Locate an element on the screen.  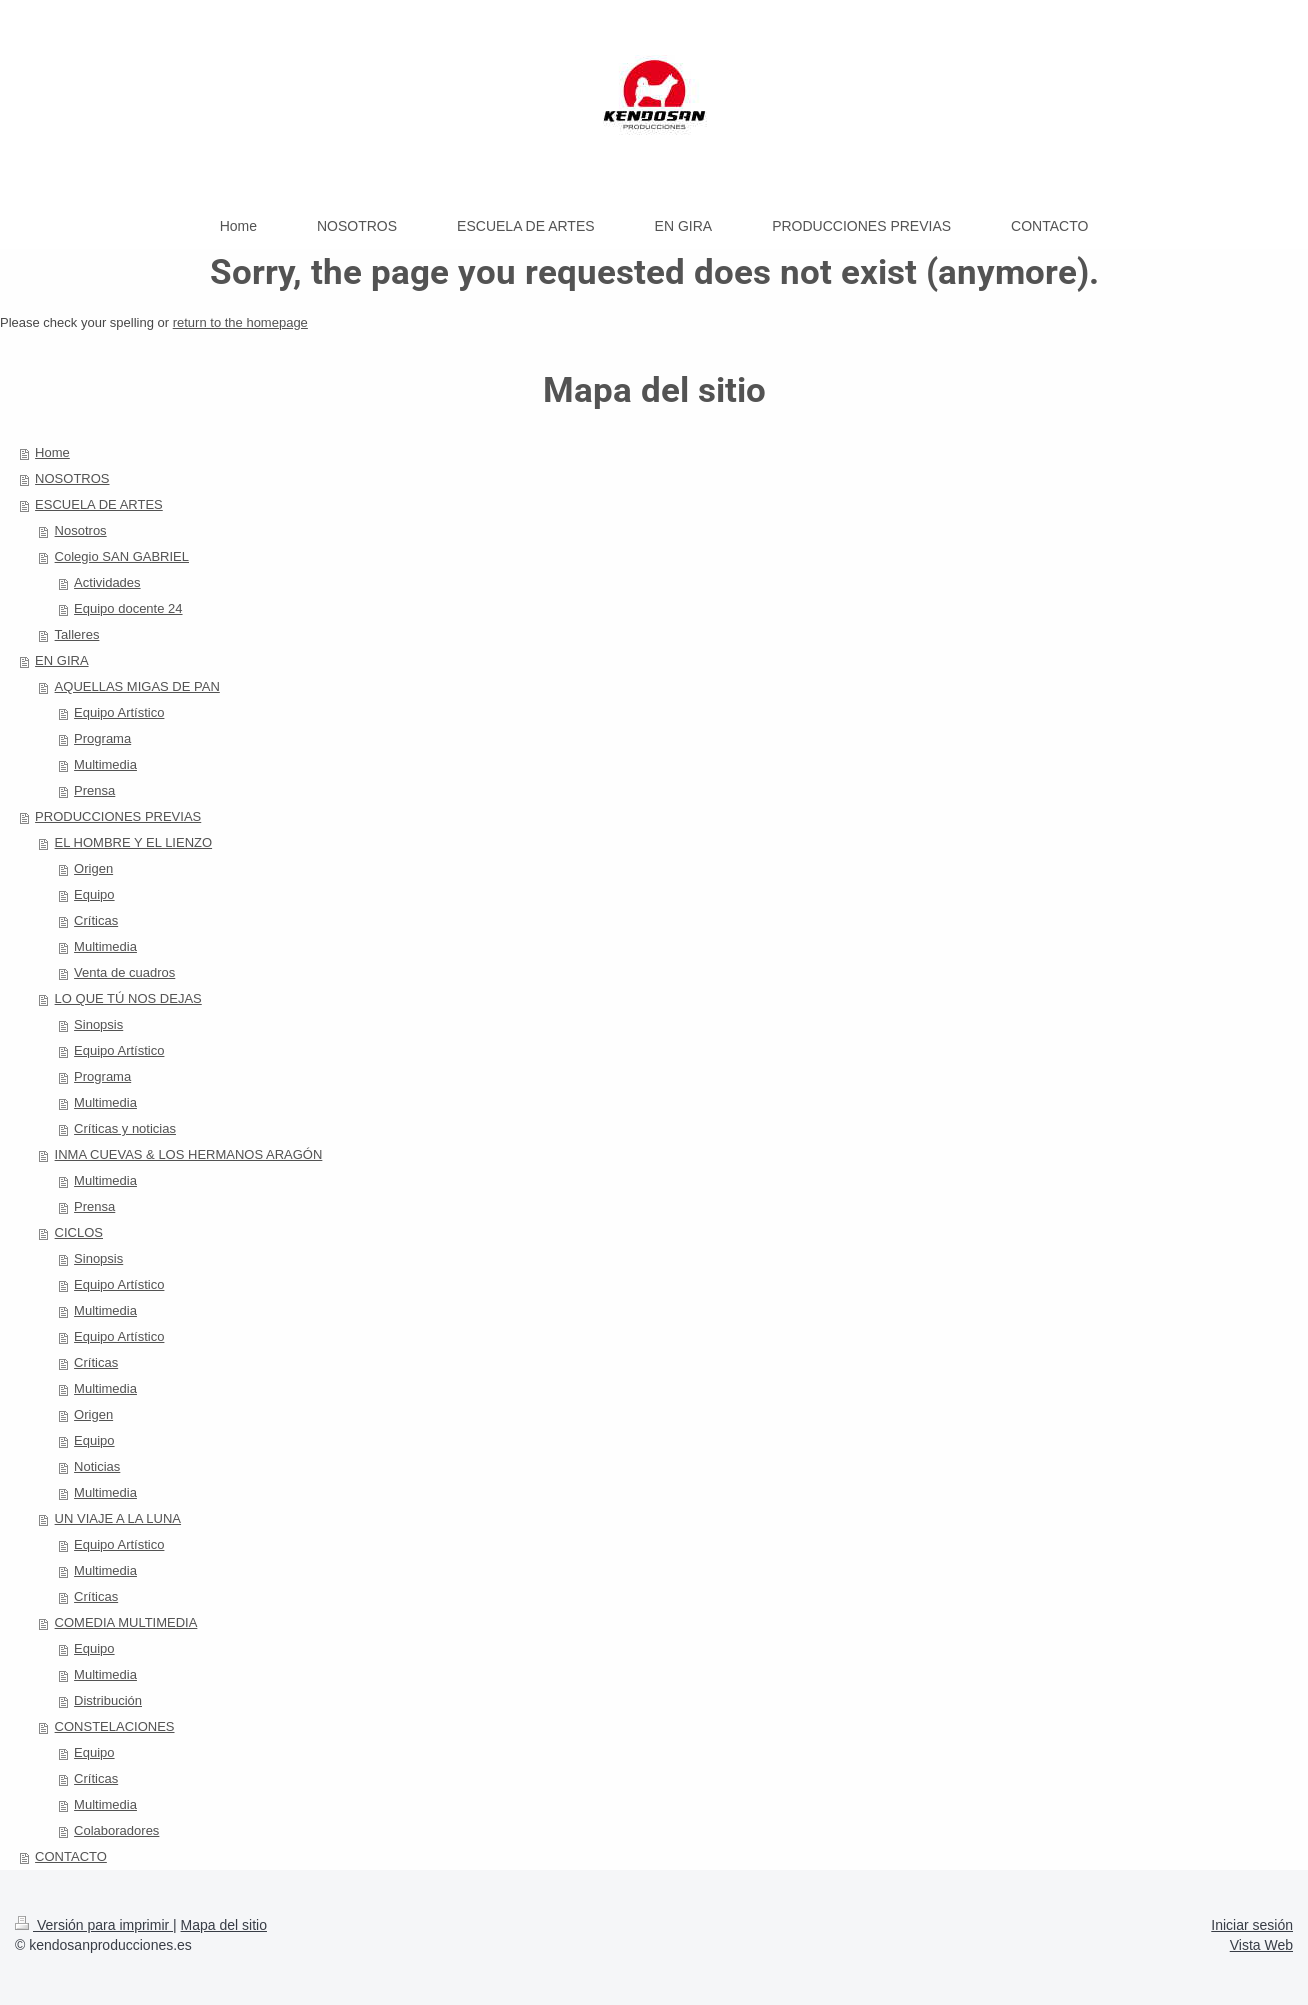
Actividades is located at coordinates (107, 582).